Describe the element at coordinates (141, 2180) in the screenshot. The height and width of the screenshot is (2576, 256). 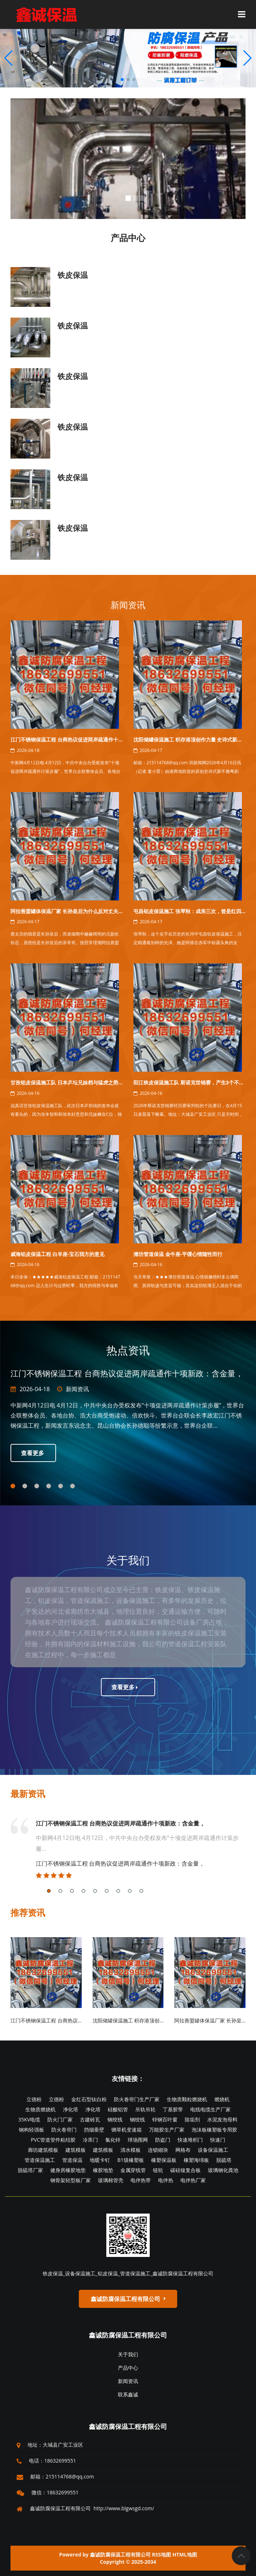
I see `电伴热带` at that location.